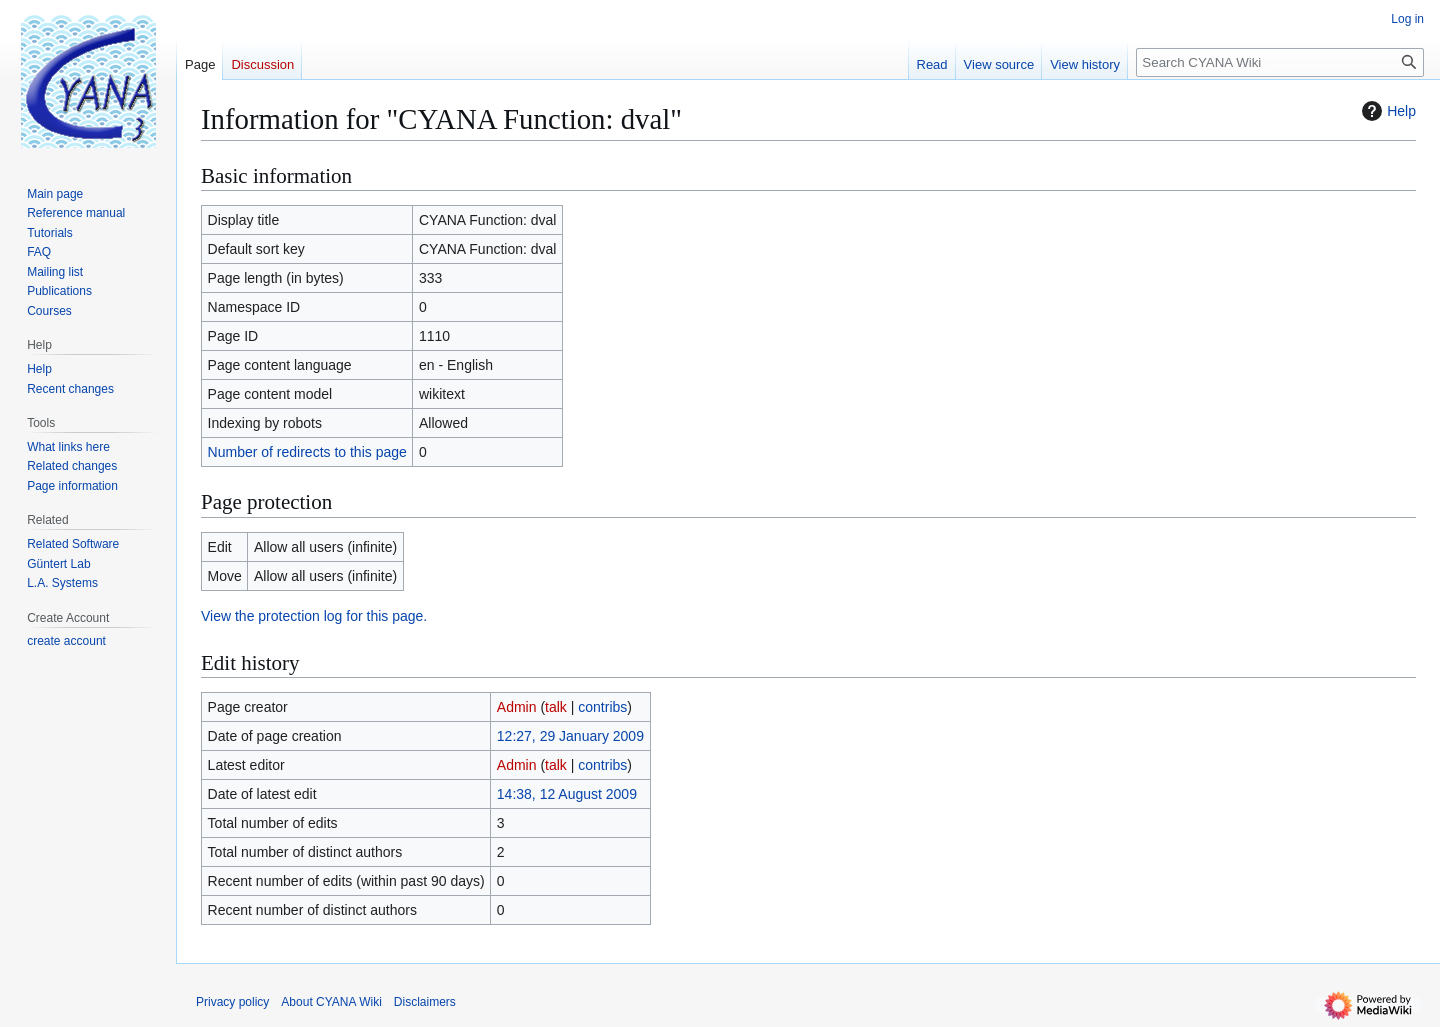 The height and width of the screenshot is (1027, 1440). Describe the element at coordinates (602, 707) in the screenshot. I see `contribs` at that location.